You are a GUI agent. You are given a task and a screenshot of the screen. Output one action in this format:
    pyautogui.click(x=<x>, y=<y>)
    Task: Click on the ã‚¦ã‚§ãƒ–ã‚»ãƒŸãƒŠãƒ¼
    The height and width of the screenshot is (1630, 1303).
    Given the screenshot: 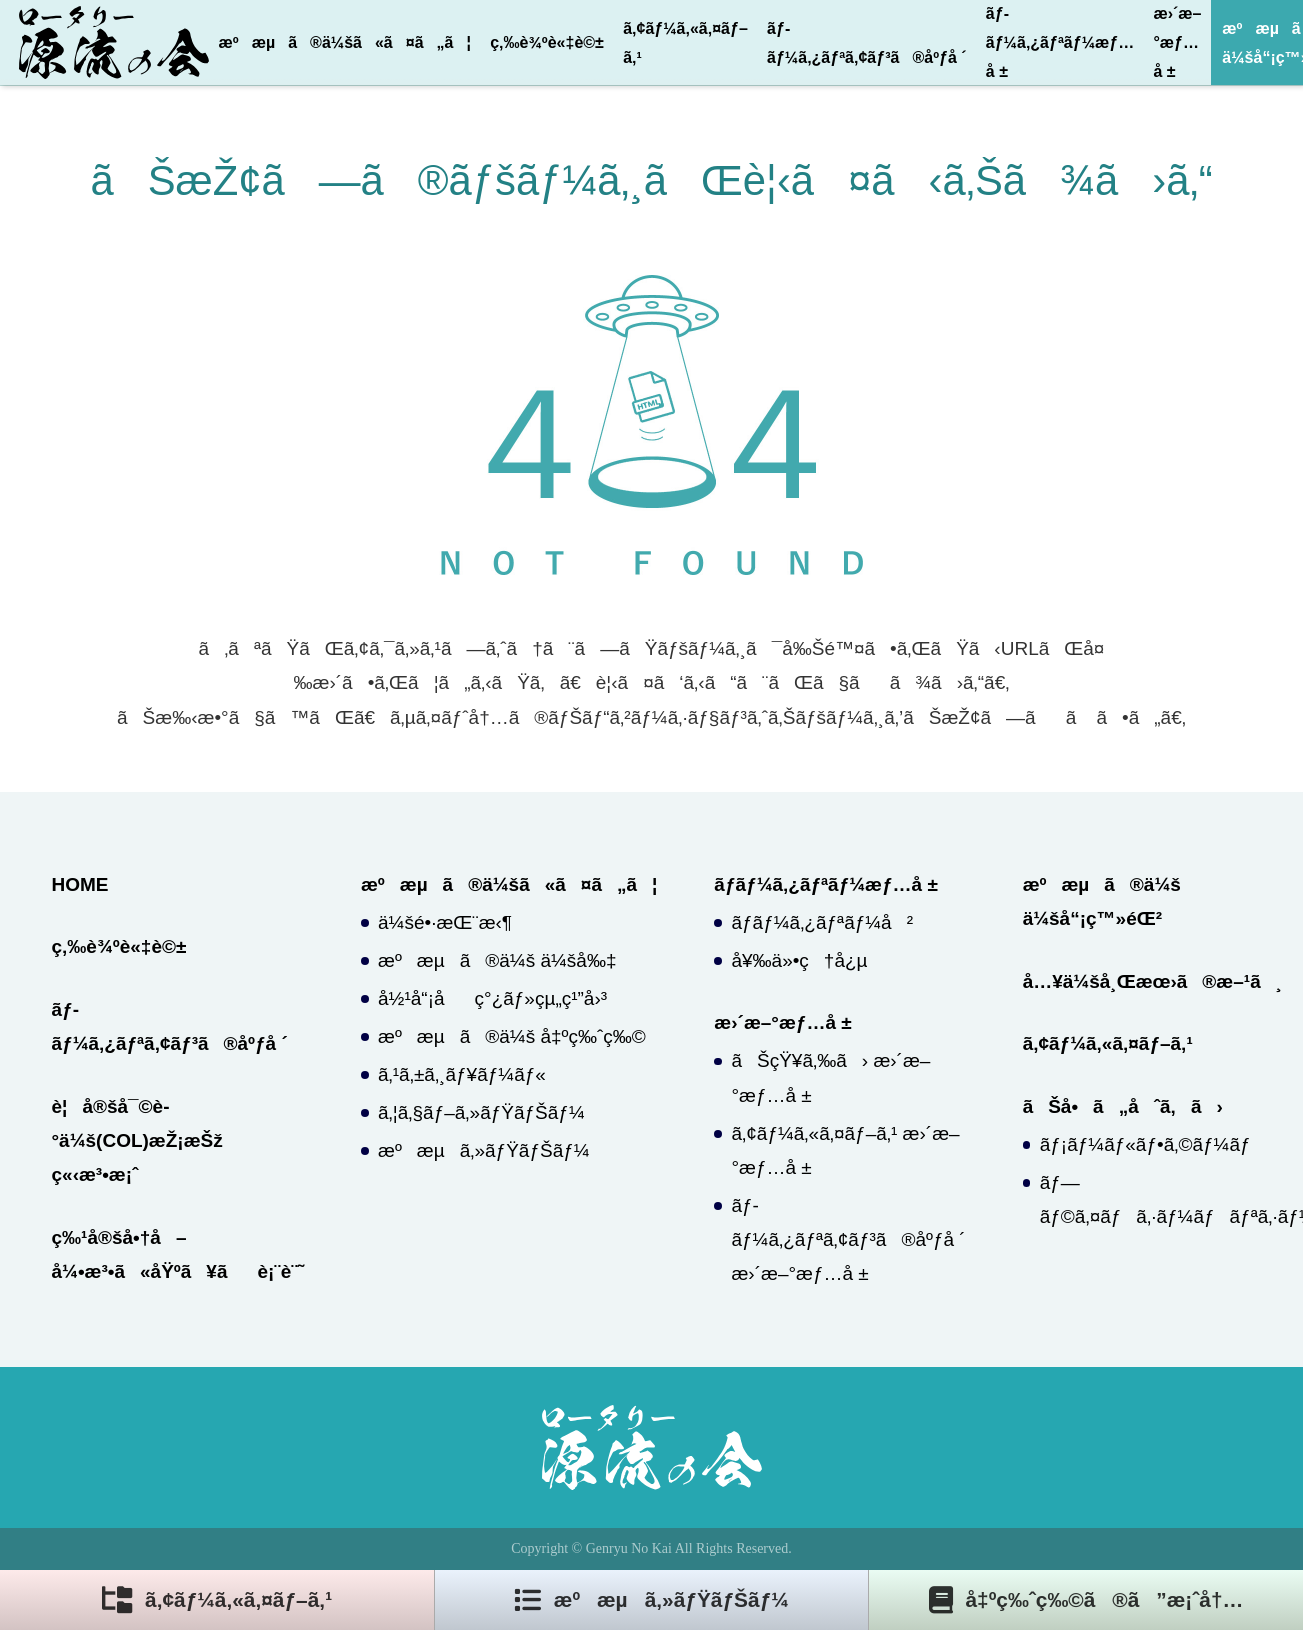 What is the action you would take?
    pyautogui.click(x=481, y=1112)
    